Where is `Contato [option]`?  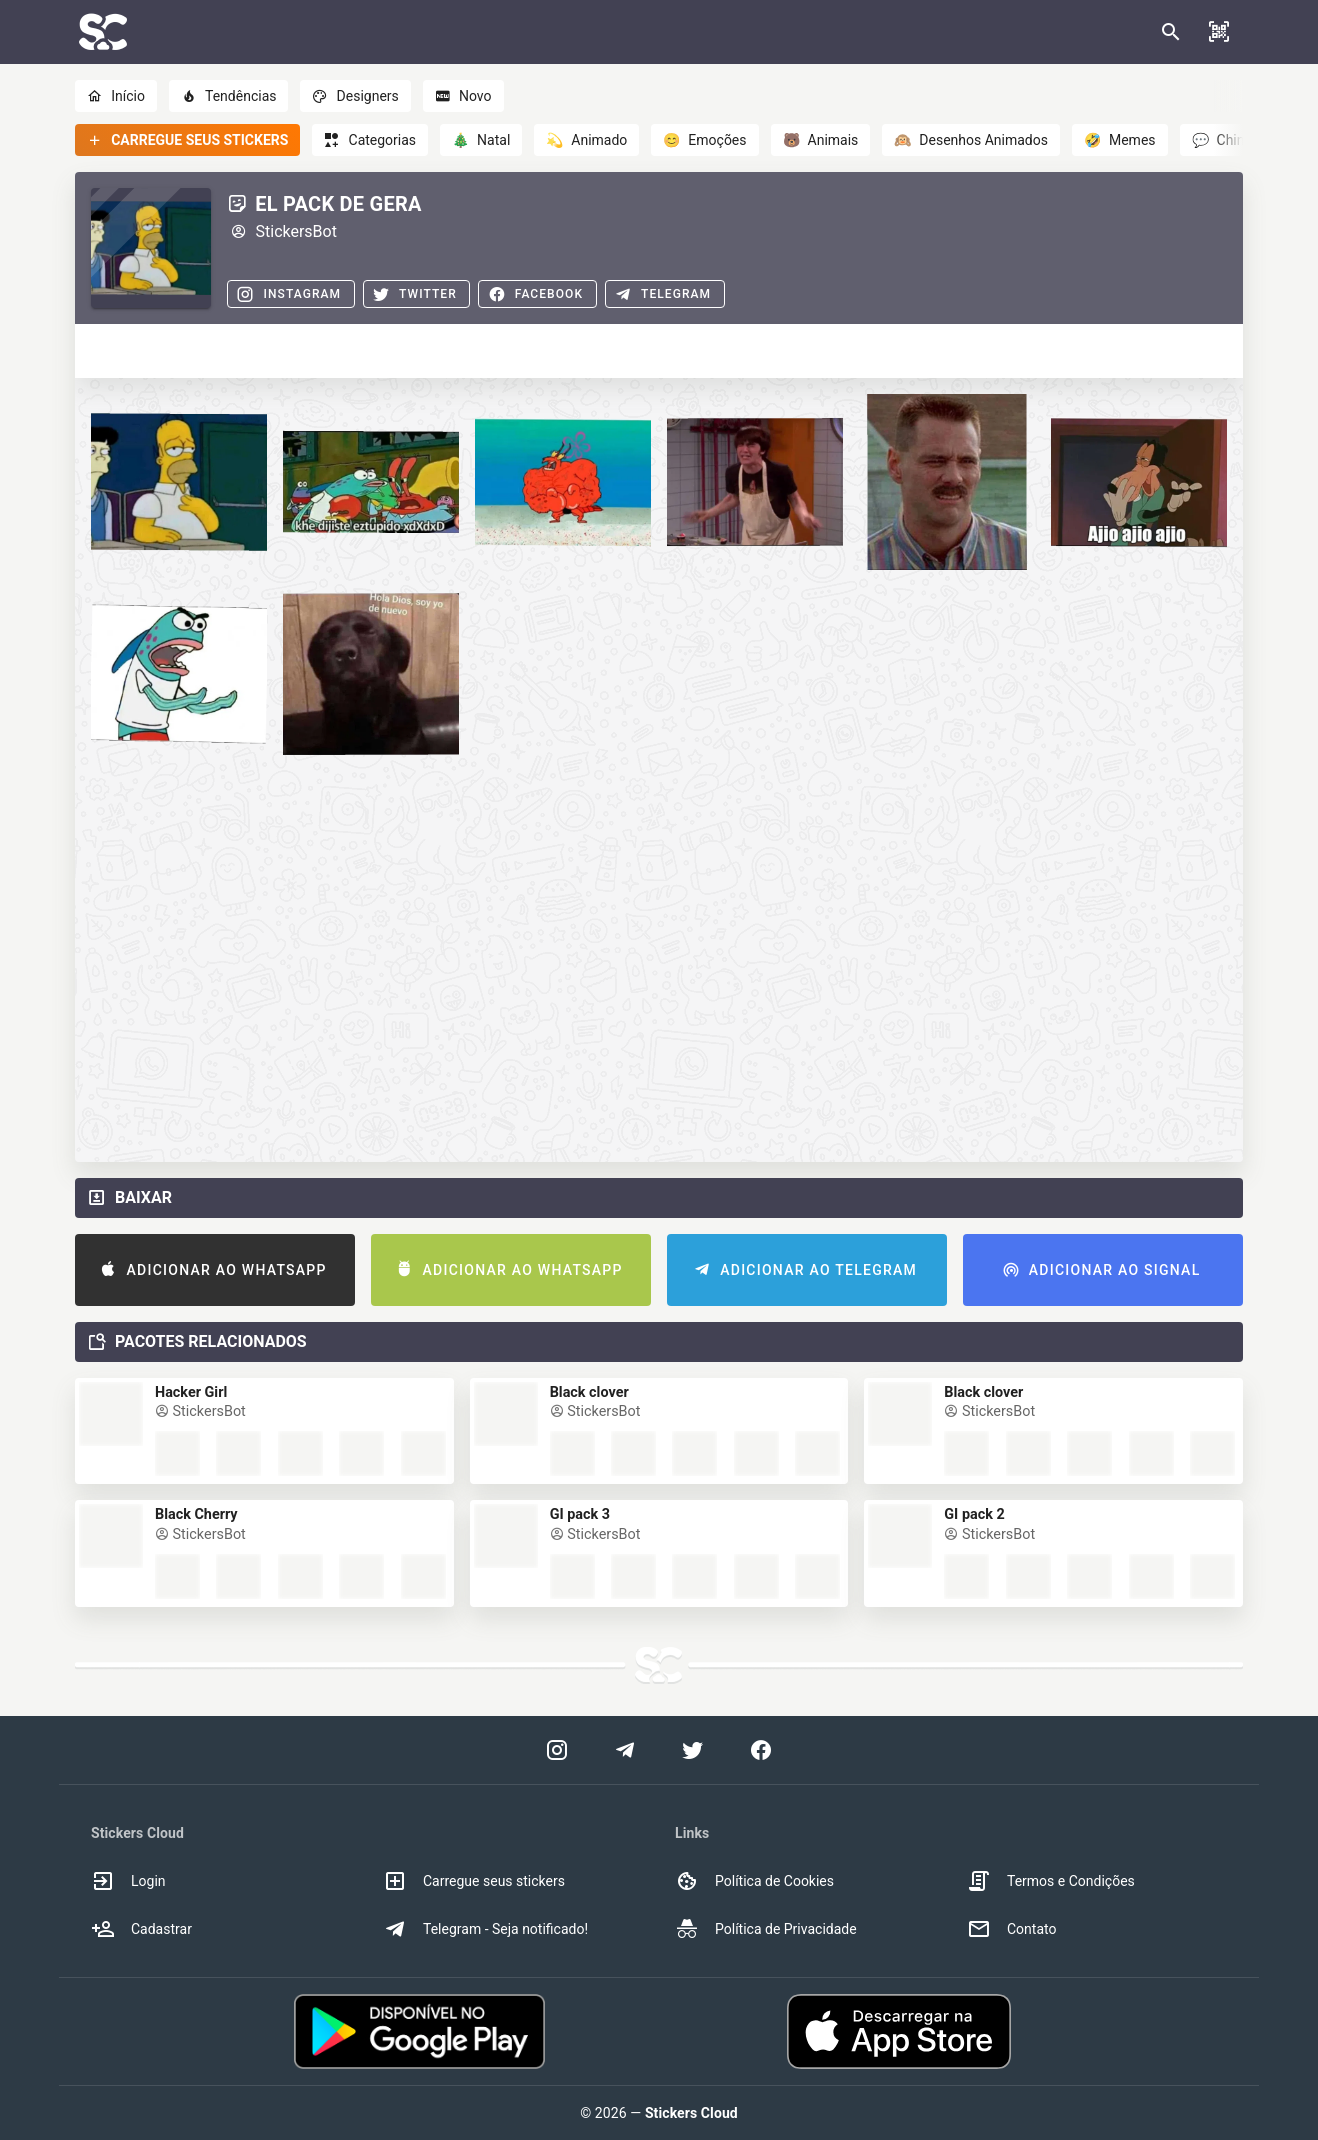
Contato [option] is located at coordinates (1011, 1929).